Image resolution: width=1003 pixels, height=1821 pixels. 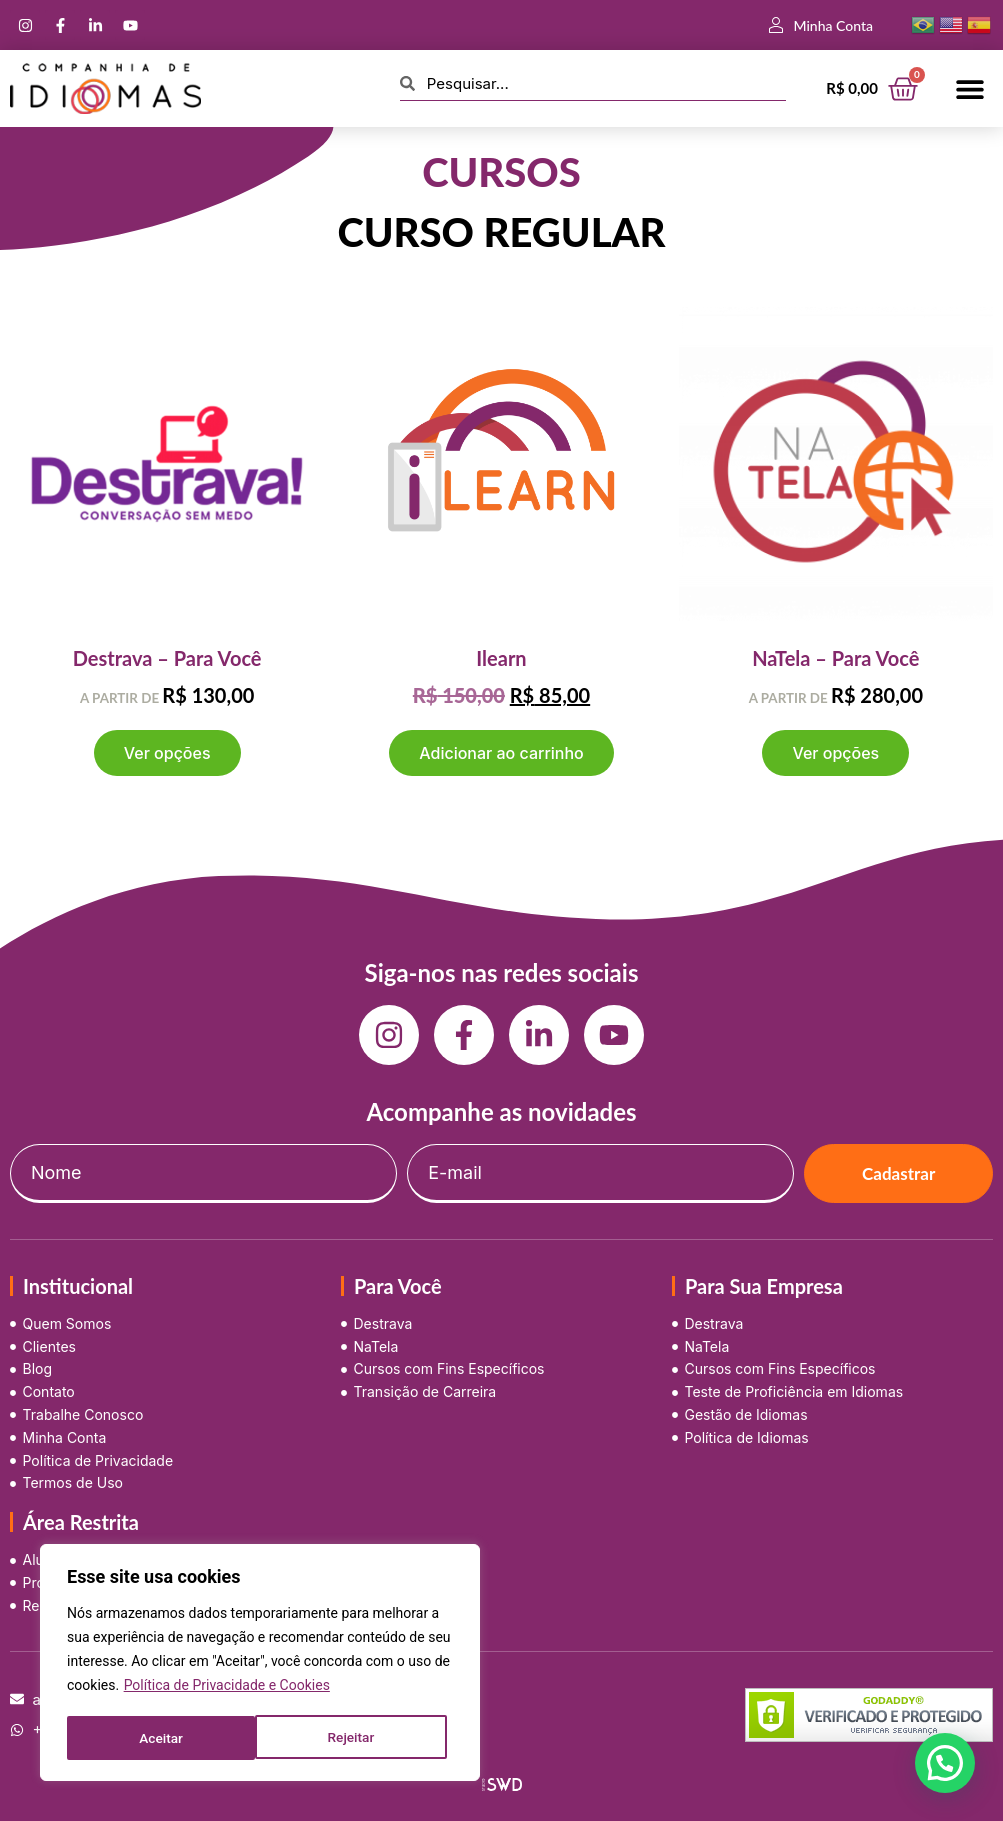 I want to click on Rejeitar, so click(x=162, y=1738).